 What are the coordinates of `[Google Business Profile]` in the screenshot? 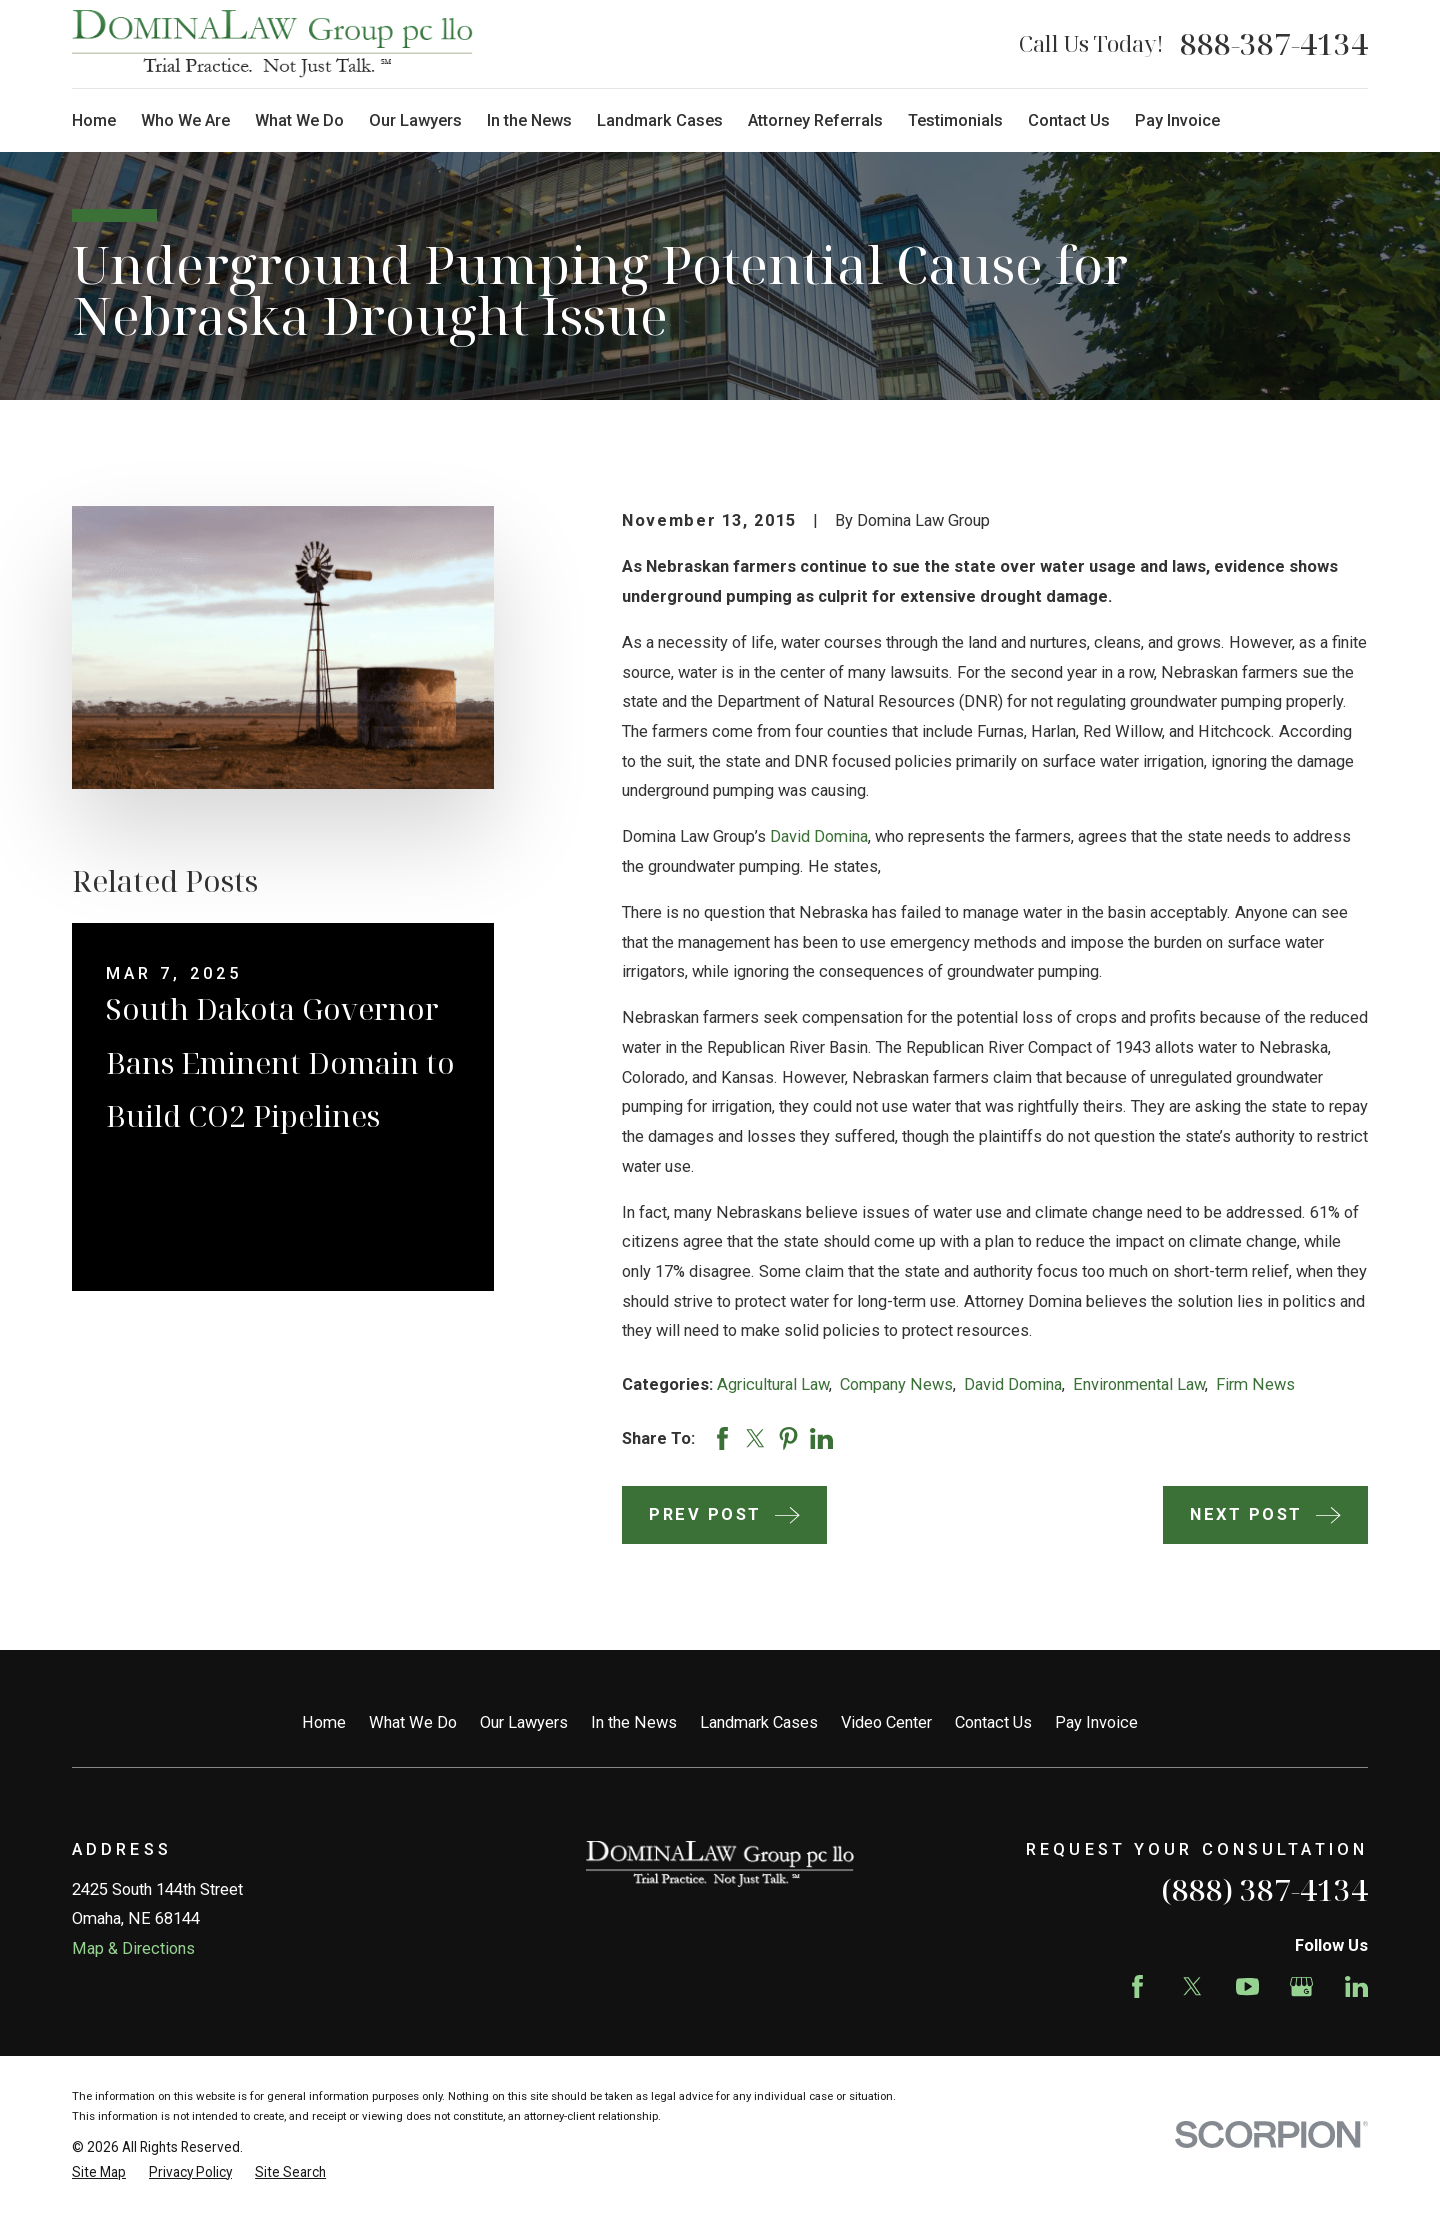 It's located at (1301, 1986).